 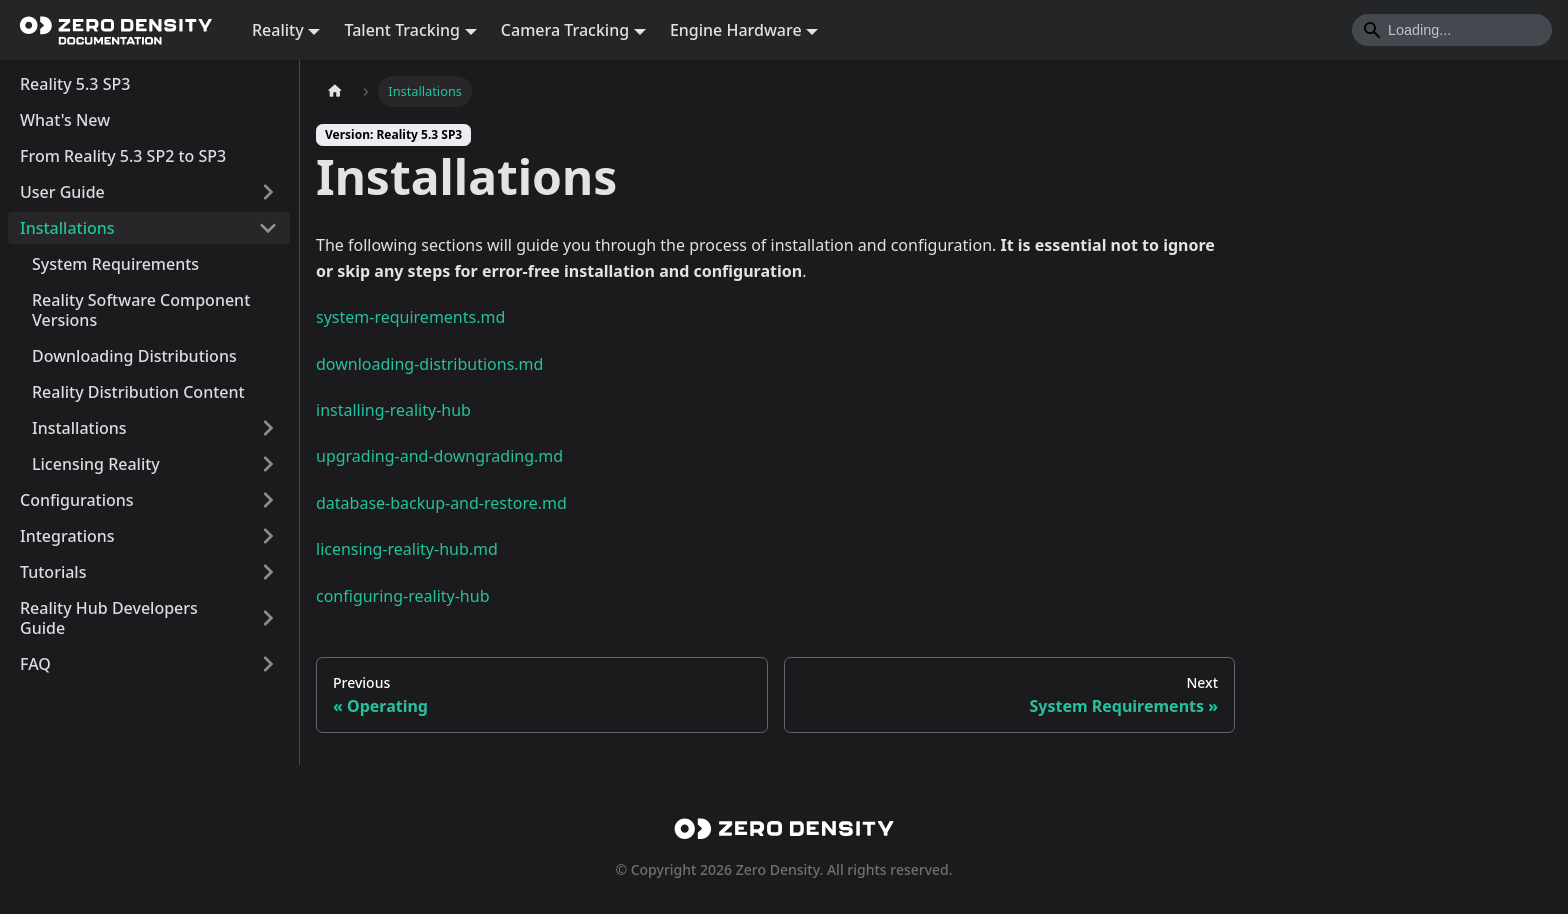 What do you see at coordinates (115, 264) in the screenshot?
I see `System Requirements` at bounding box center [115, 264].